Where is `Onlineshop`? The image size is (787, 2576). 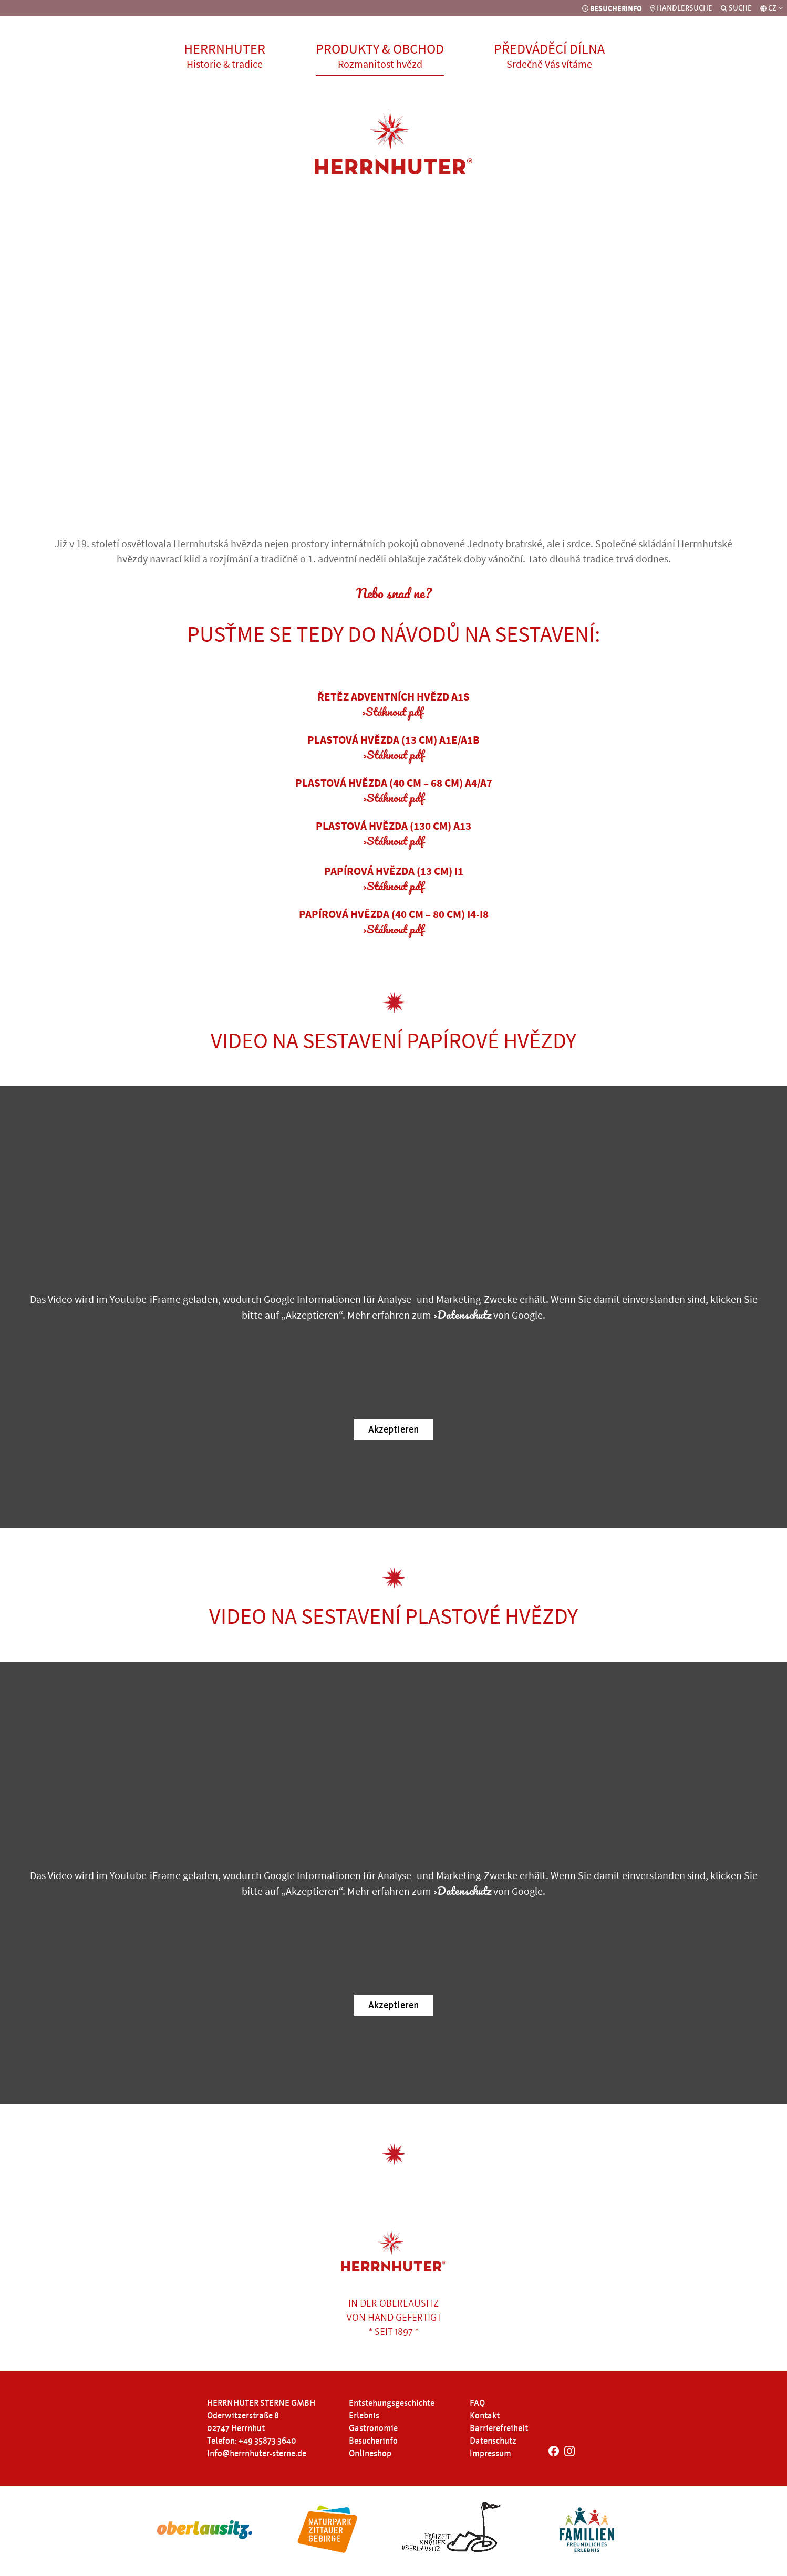
Onlineshop is located at coordinates (370, 2453).